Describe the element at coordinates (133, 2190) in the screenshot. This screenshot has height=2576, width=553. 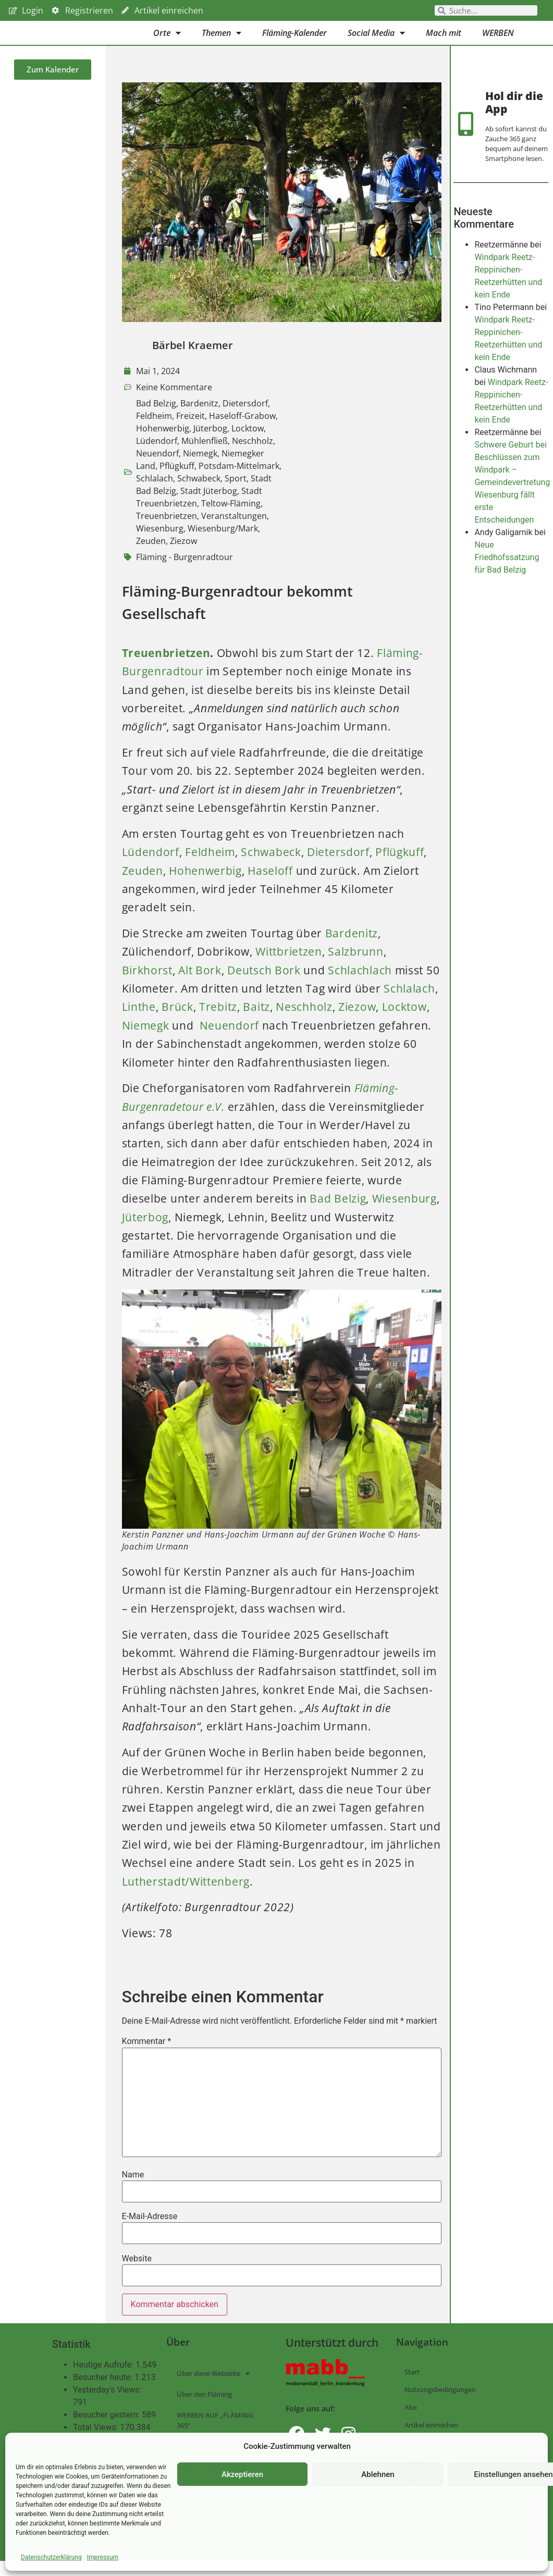
I see `Name` at that location.